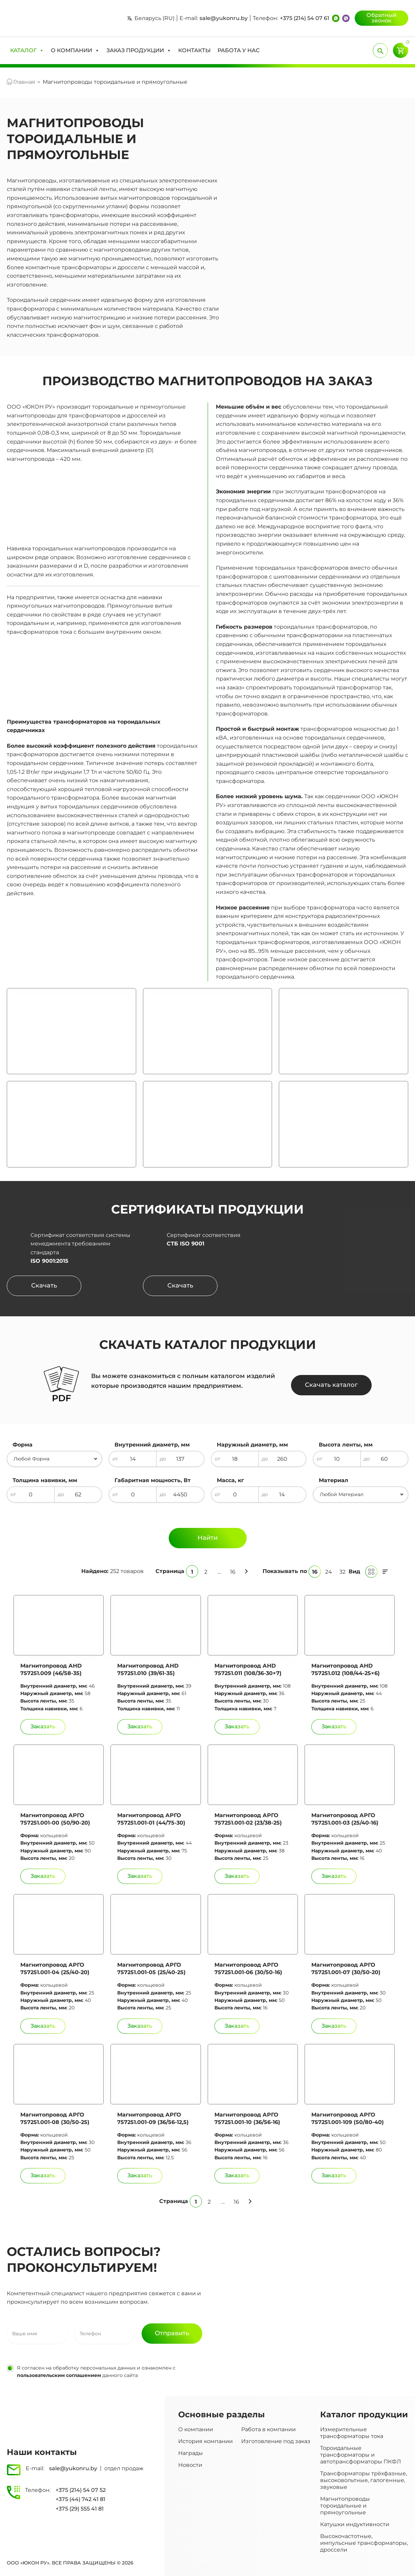 This screenshot has height=2576, width=415. I want to click on Работа в компании, so click(268, 2429).